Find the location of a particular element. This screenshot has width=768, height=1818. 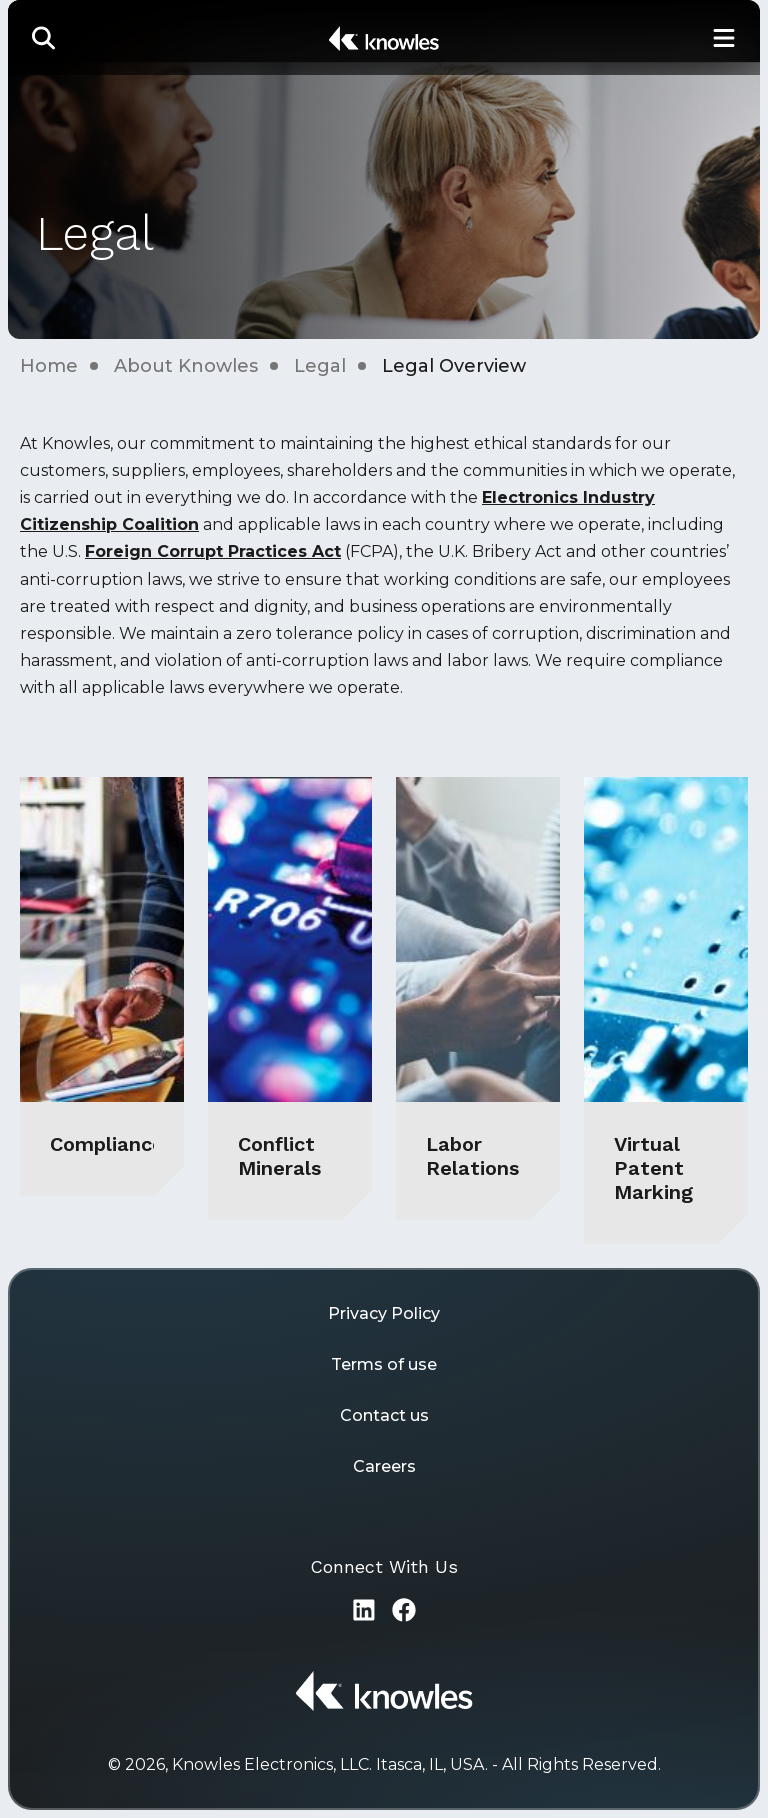

Foreign Corrupt Practices Act is located at coordinates (213, 551).